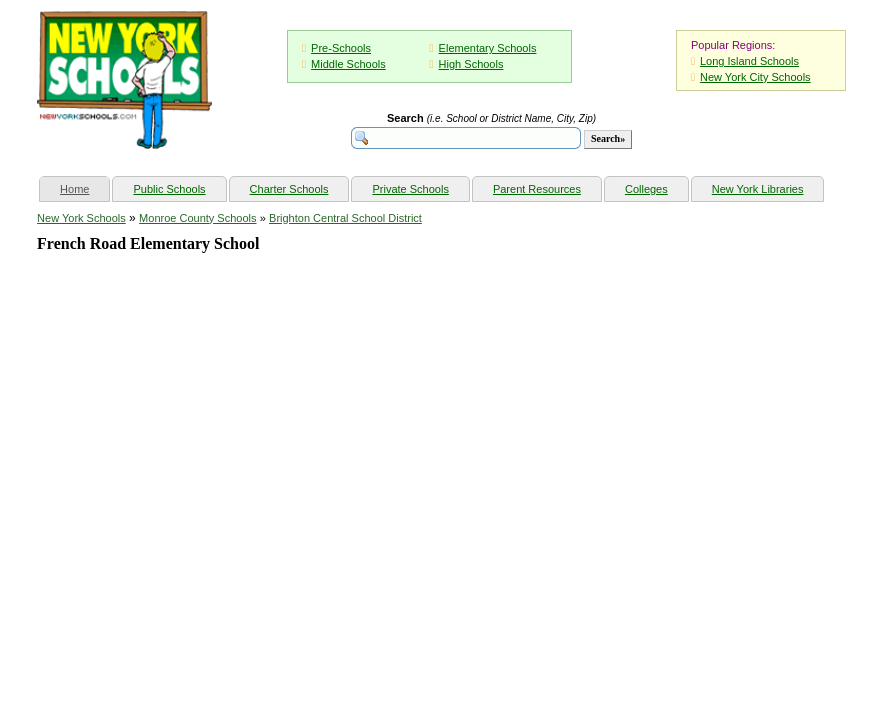 The height and width of the screenshot is (720, 883). What do you see at coordinates (289, 189) in the screenshot?
I see `Charter Schools` at bounding box center [289, 189].